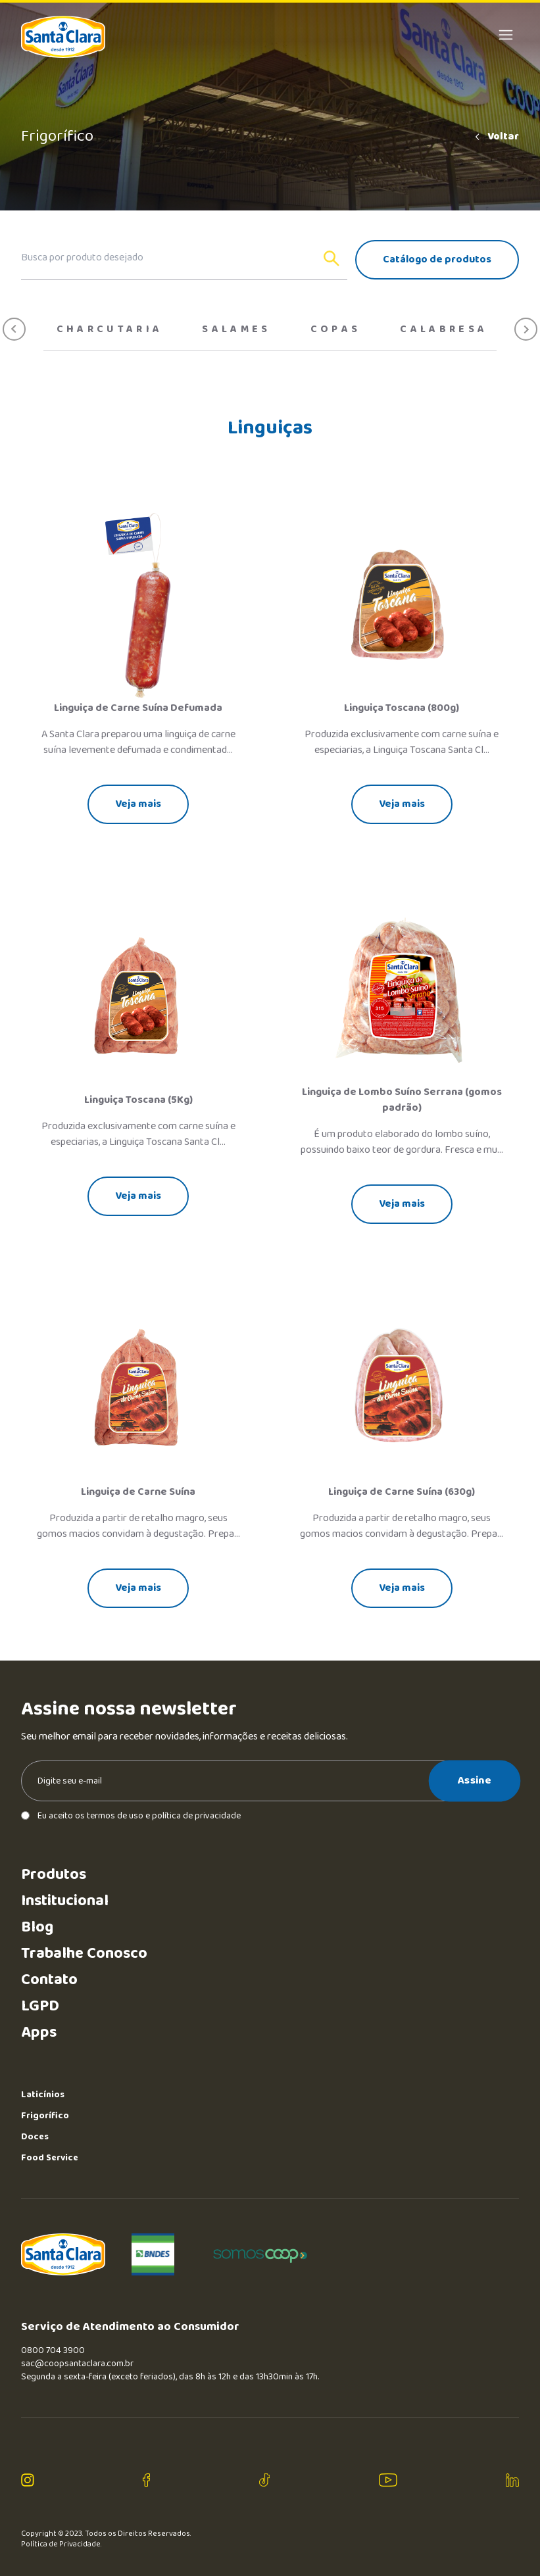 The image size is (540, 2576). Describe the element at coordinates (77, 2363) in the screenshot. I see `sac@coopsantaclara.com.br` at that location.